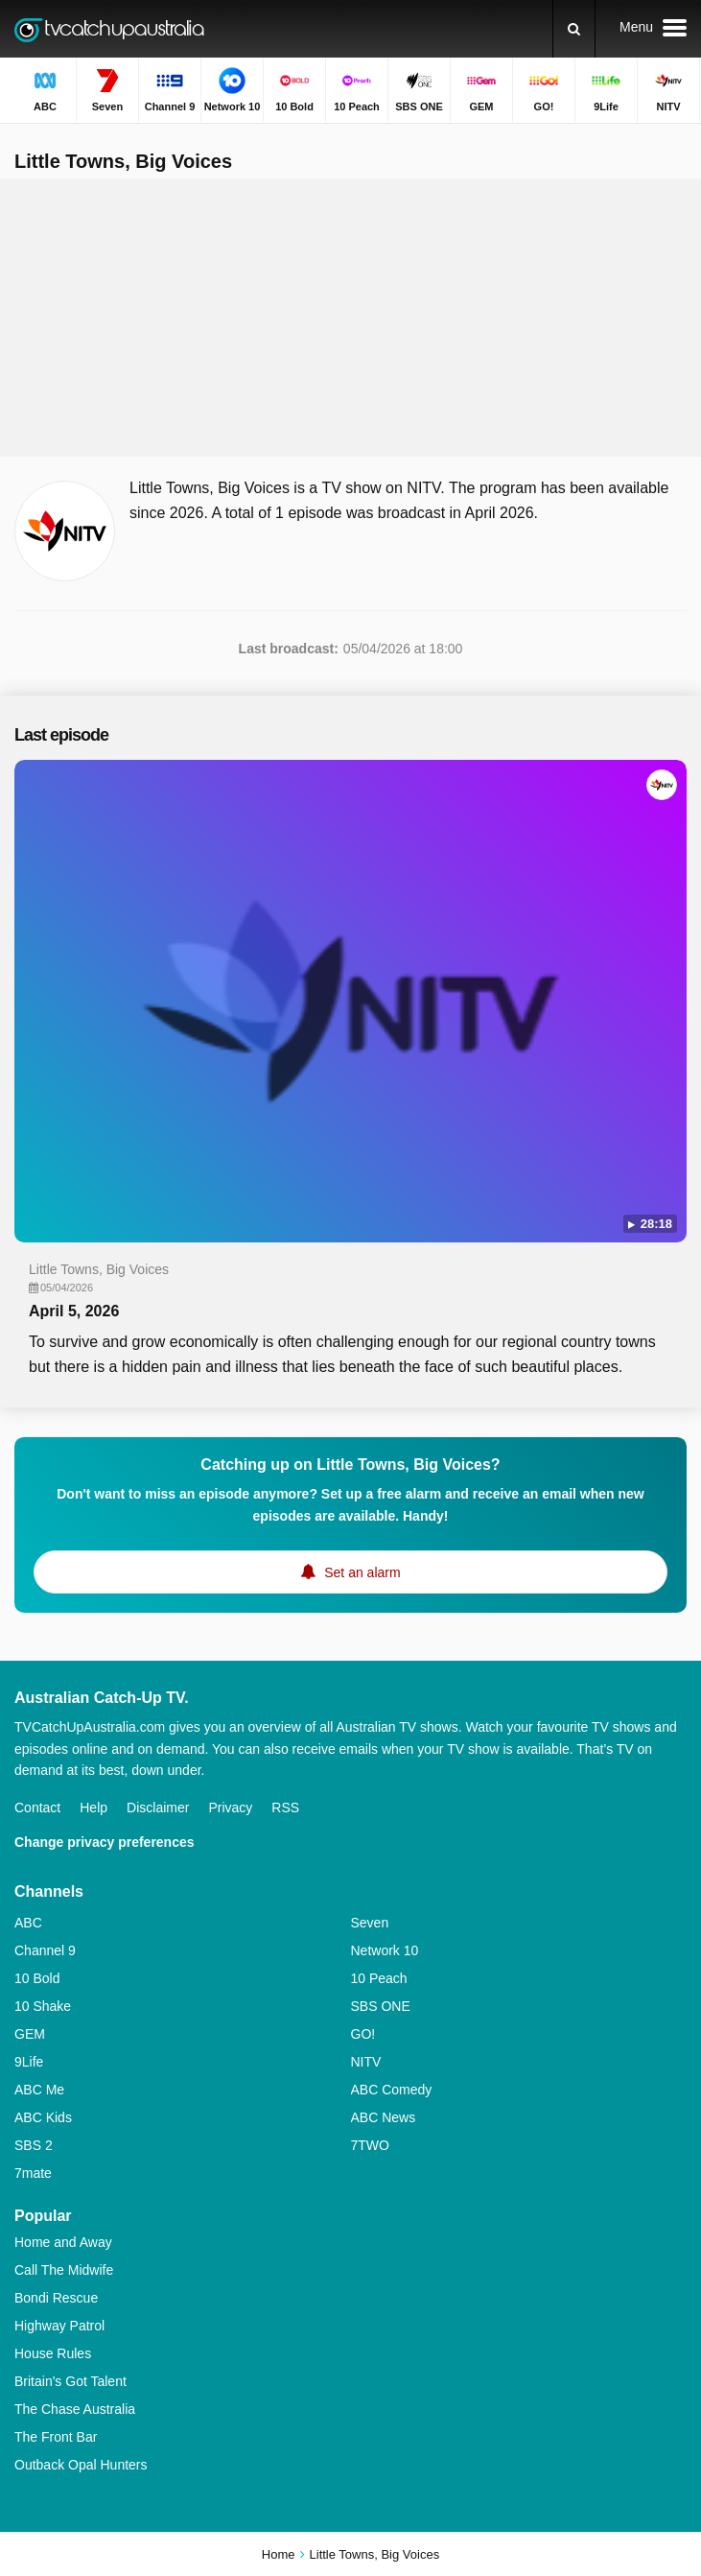 The height and width of the screenshot is (2576, 701). I want to click on ABC, so click(28, 1922).